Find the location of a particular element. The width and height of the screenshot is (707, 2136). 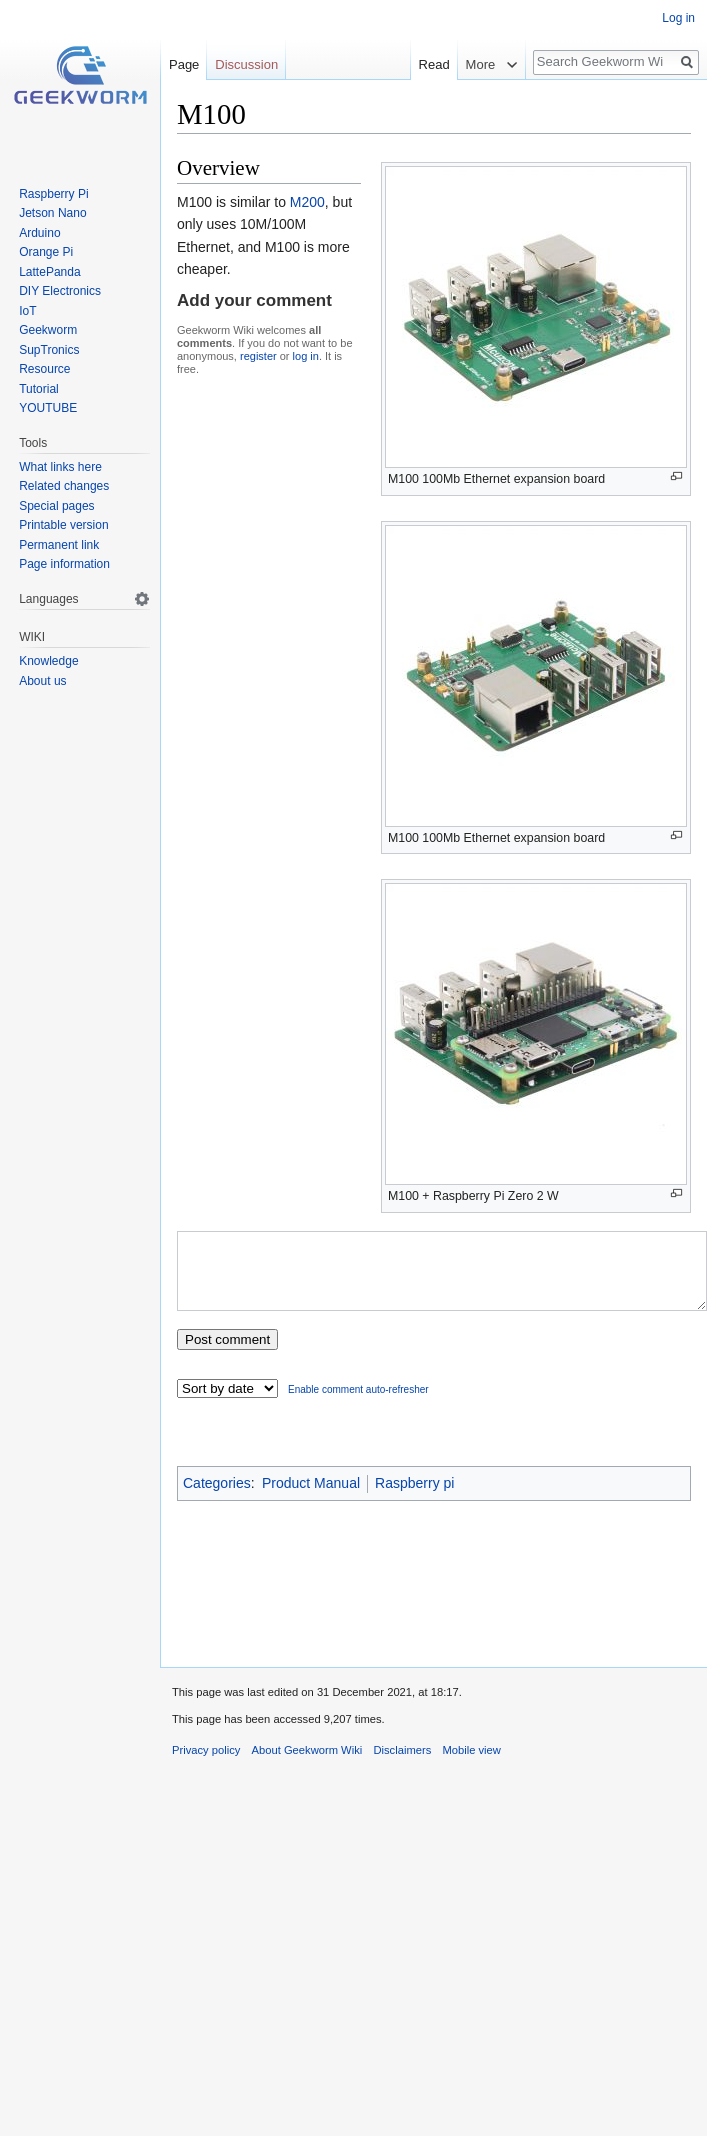

[Advertisement] is located at coordinates (434, 1591).